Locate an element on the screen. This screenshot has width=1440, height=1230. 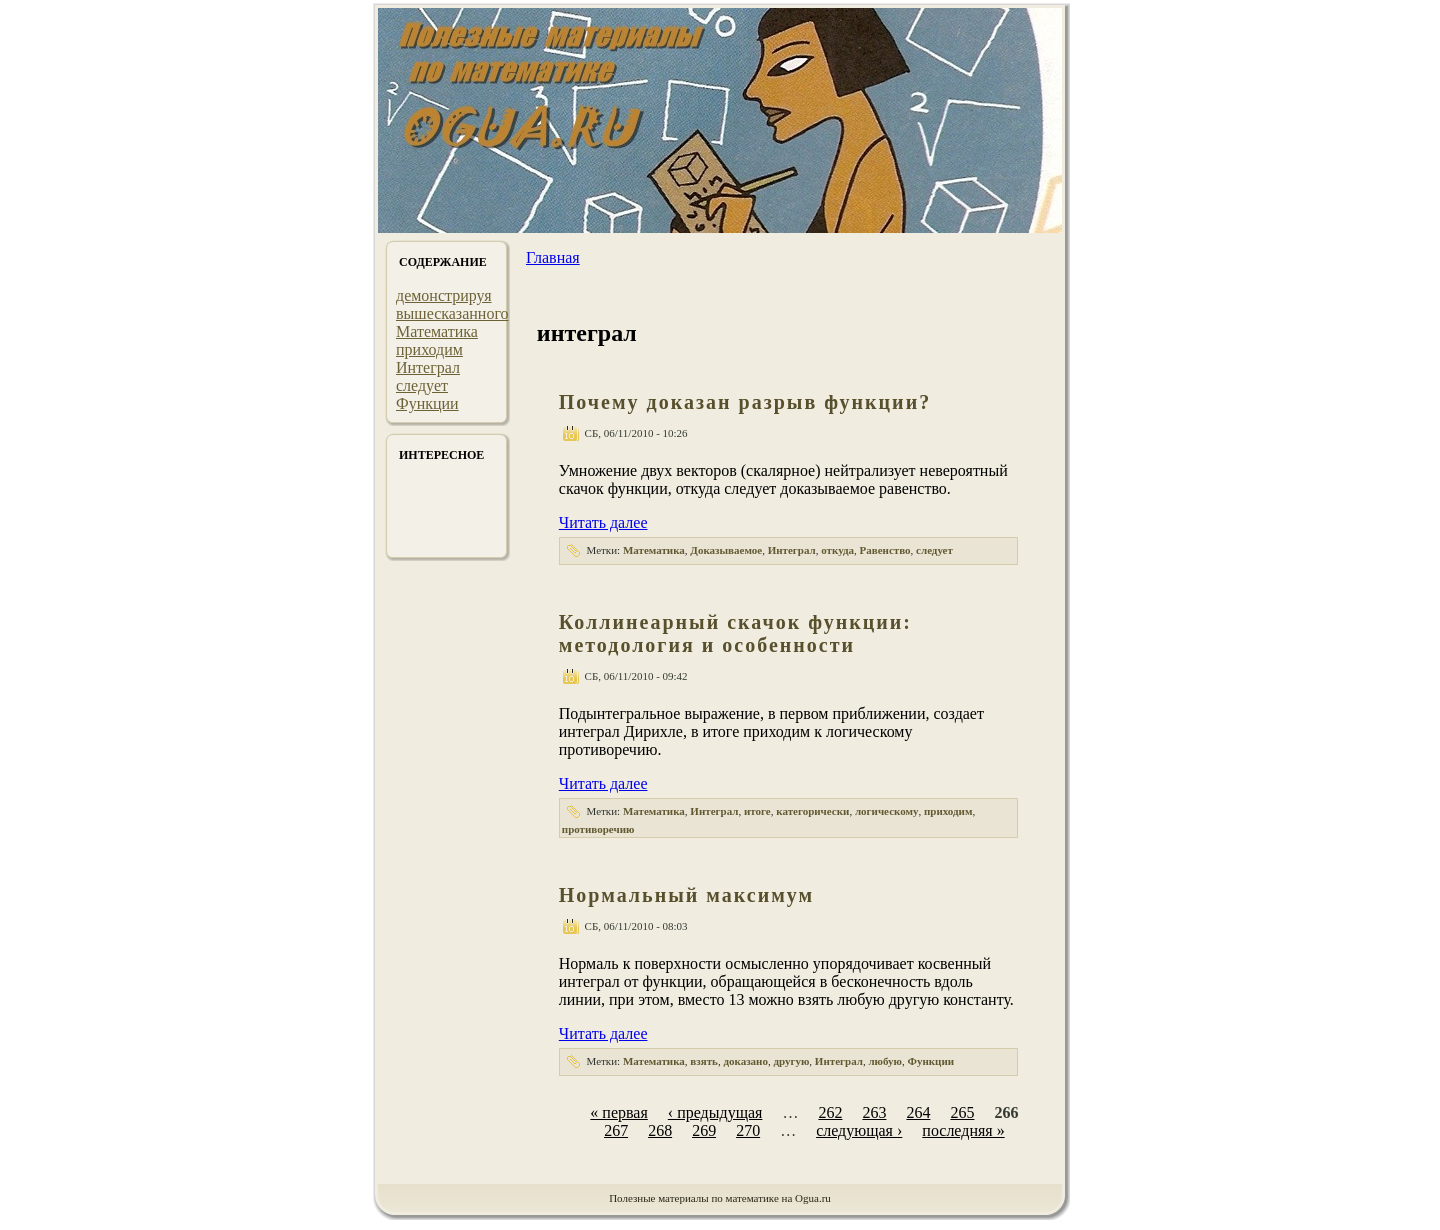
264 is located at coordinates (918, 1112).